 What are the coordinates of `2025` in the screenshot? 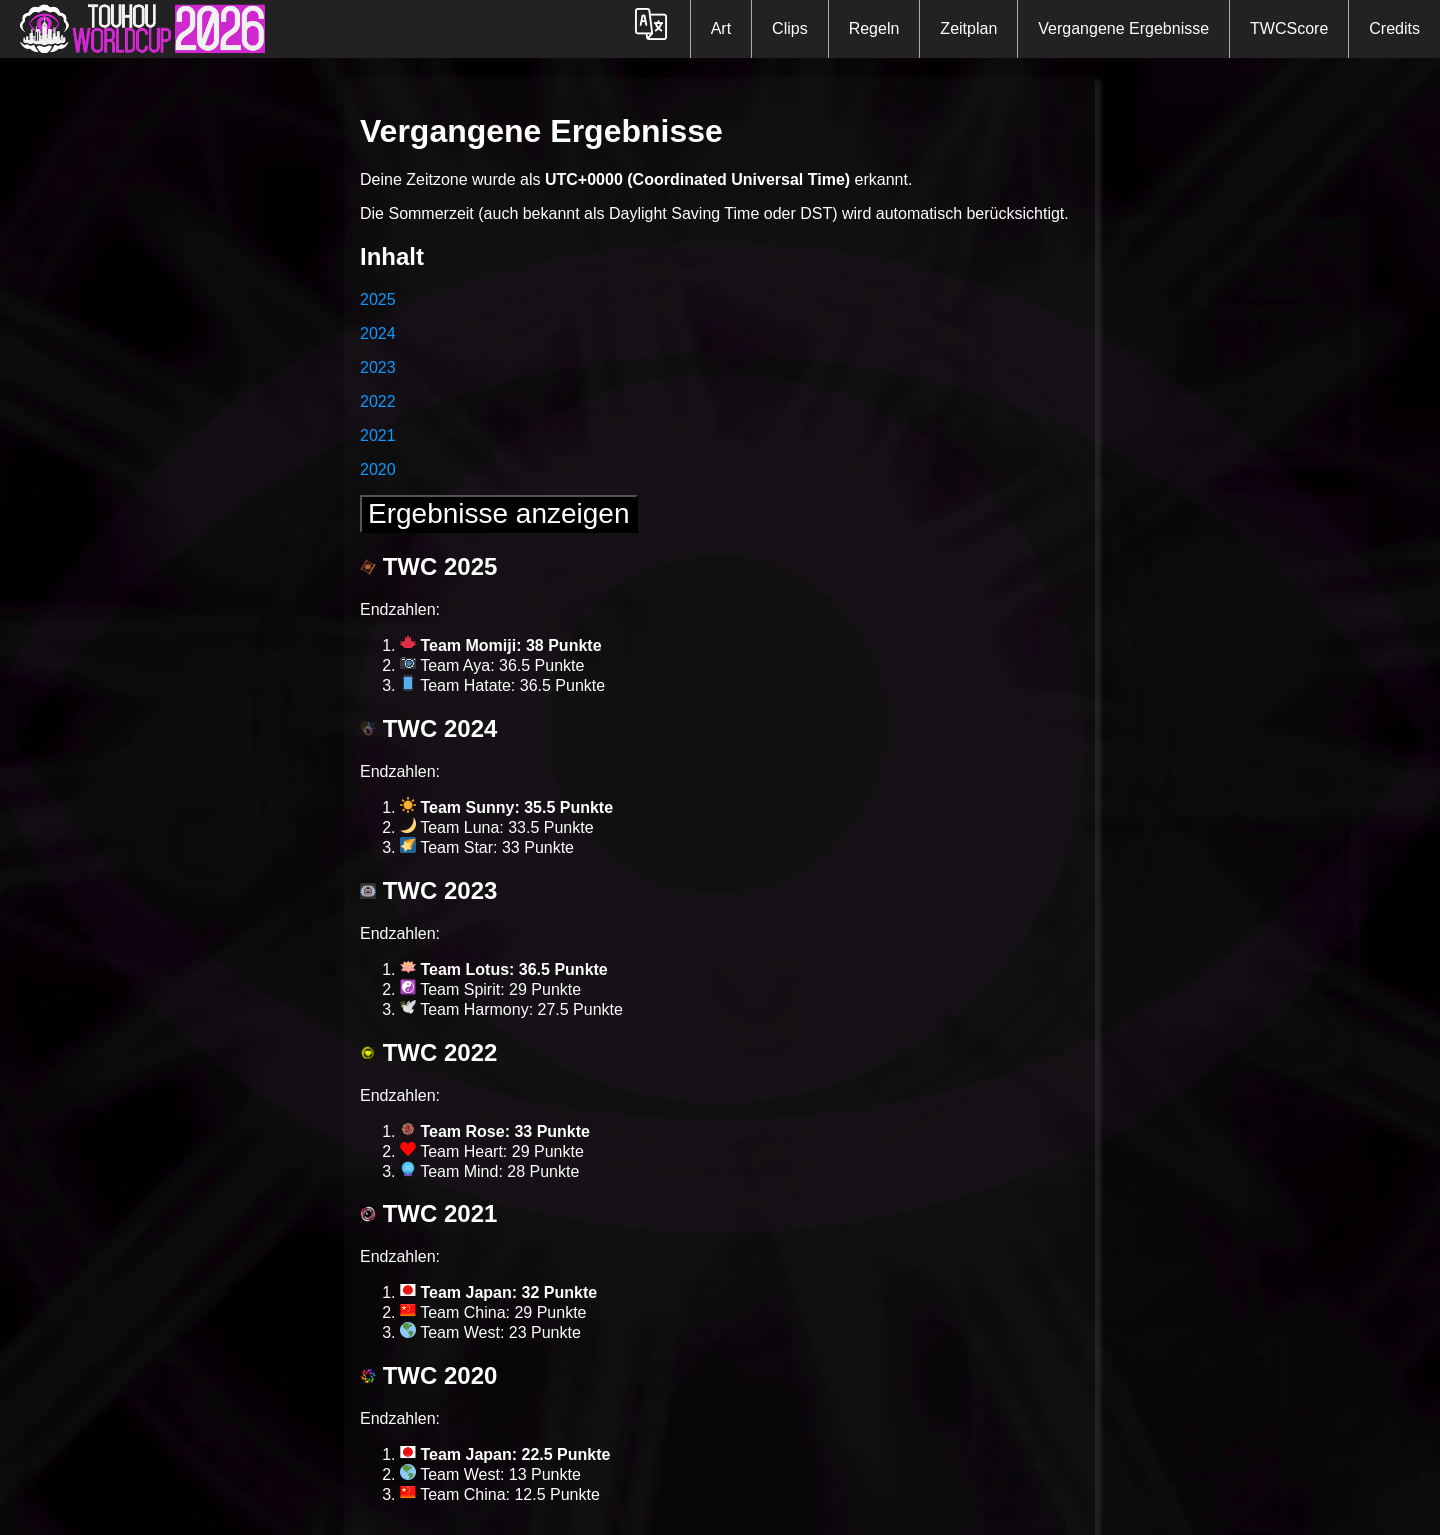 It's located at (378, 299).